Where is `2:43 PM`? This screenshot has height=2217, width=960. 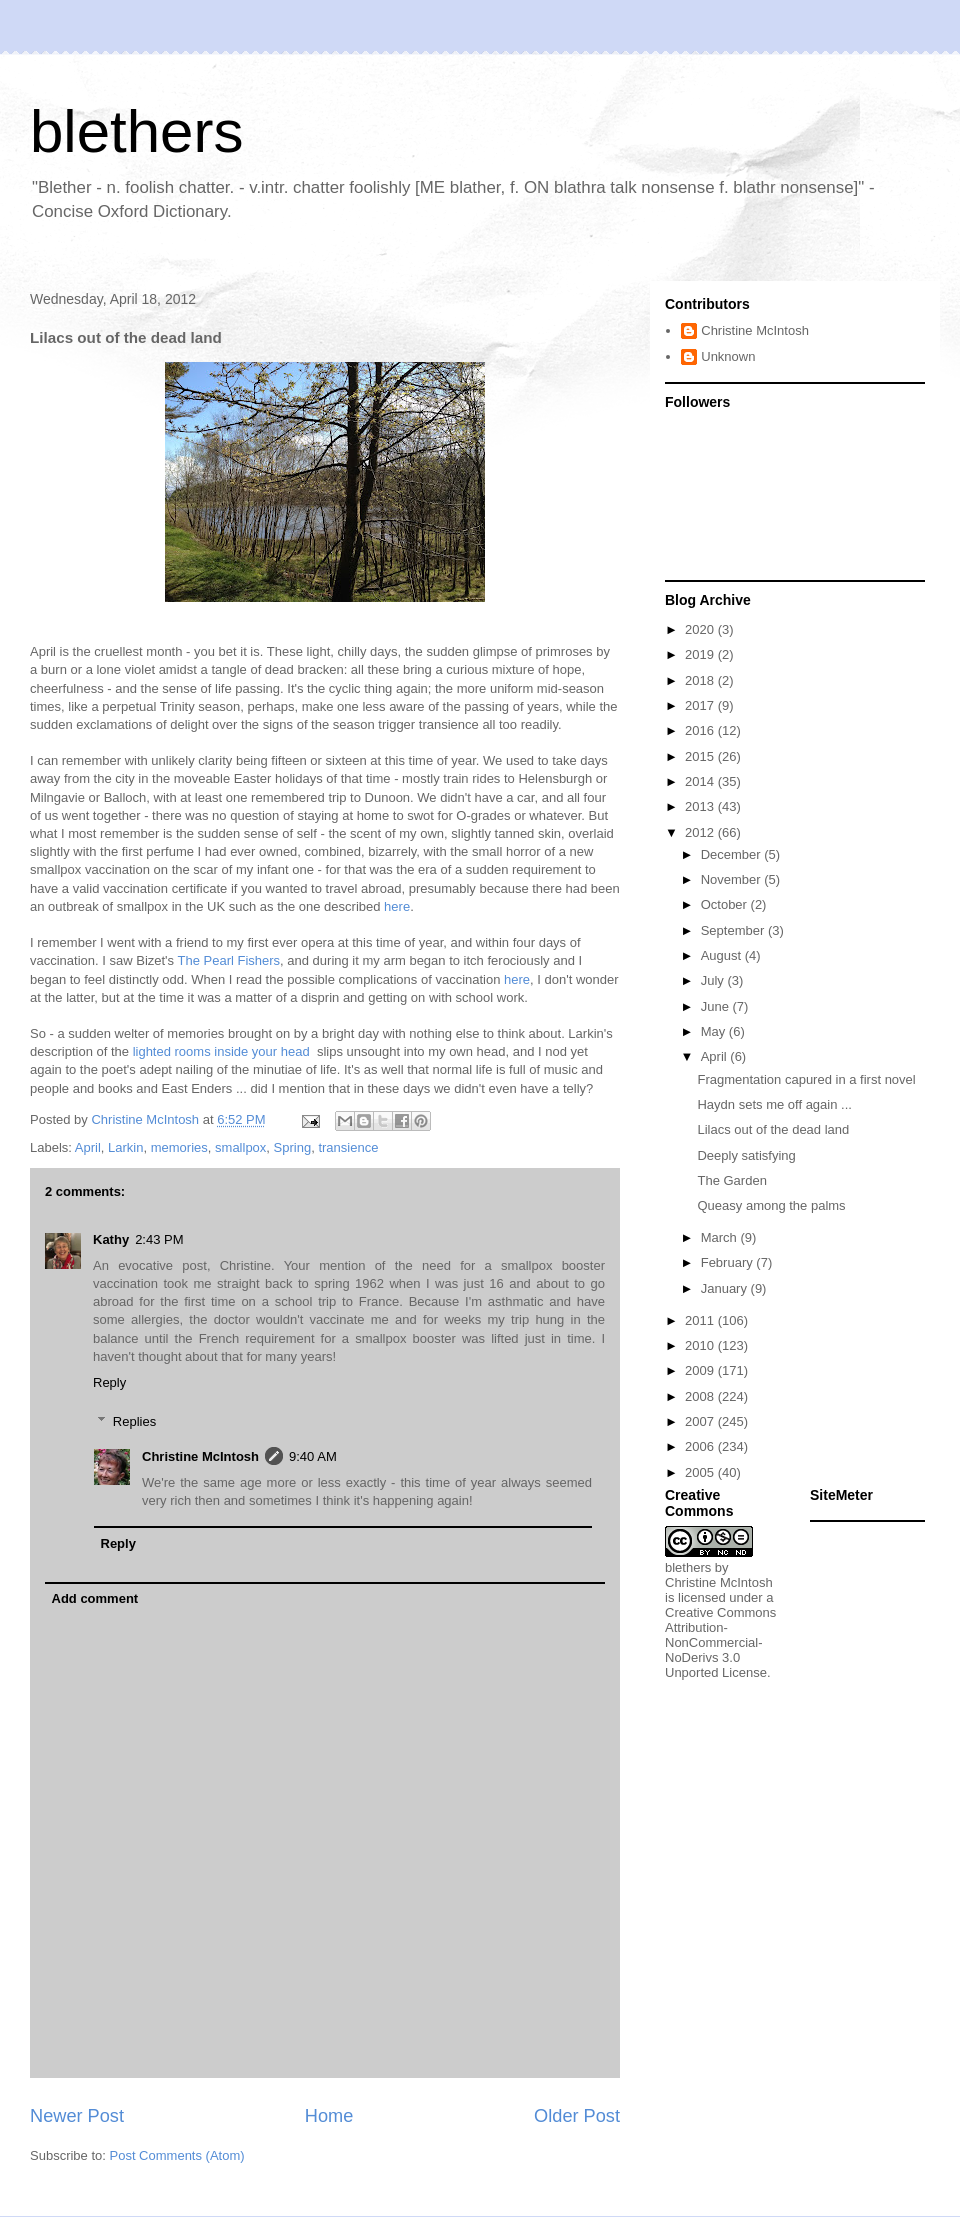 2:43 PM is located at coordinates (159, 1239).